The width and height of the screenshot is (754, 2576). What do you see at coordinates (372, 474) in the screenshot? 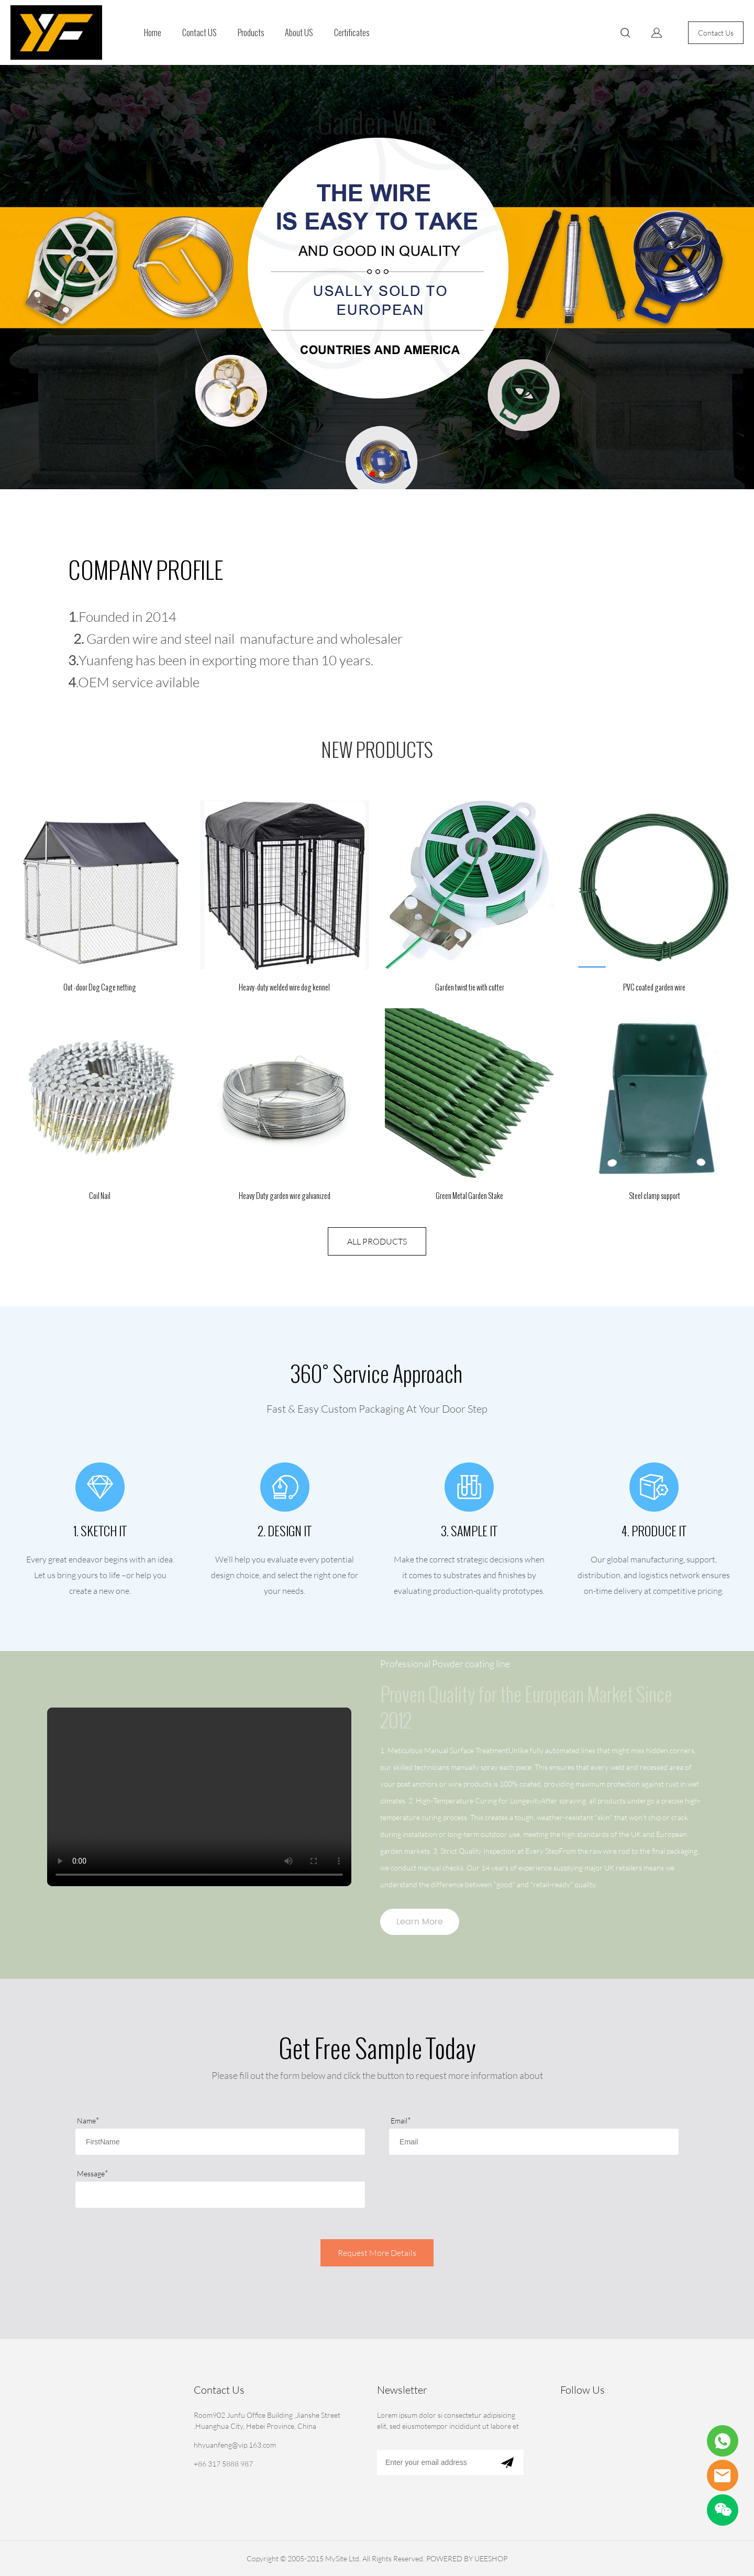
I see `[Go to slide 1]` at bounding box center [372, 474].